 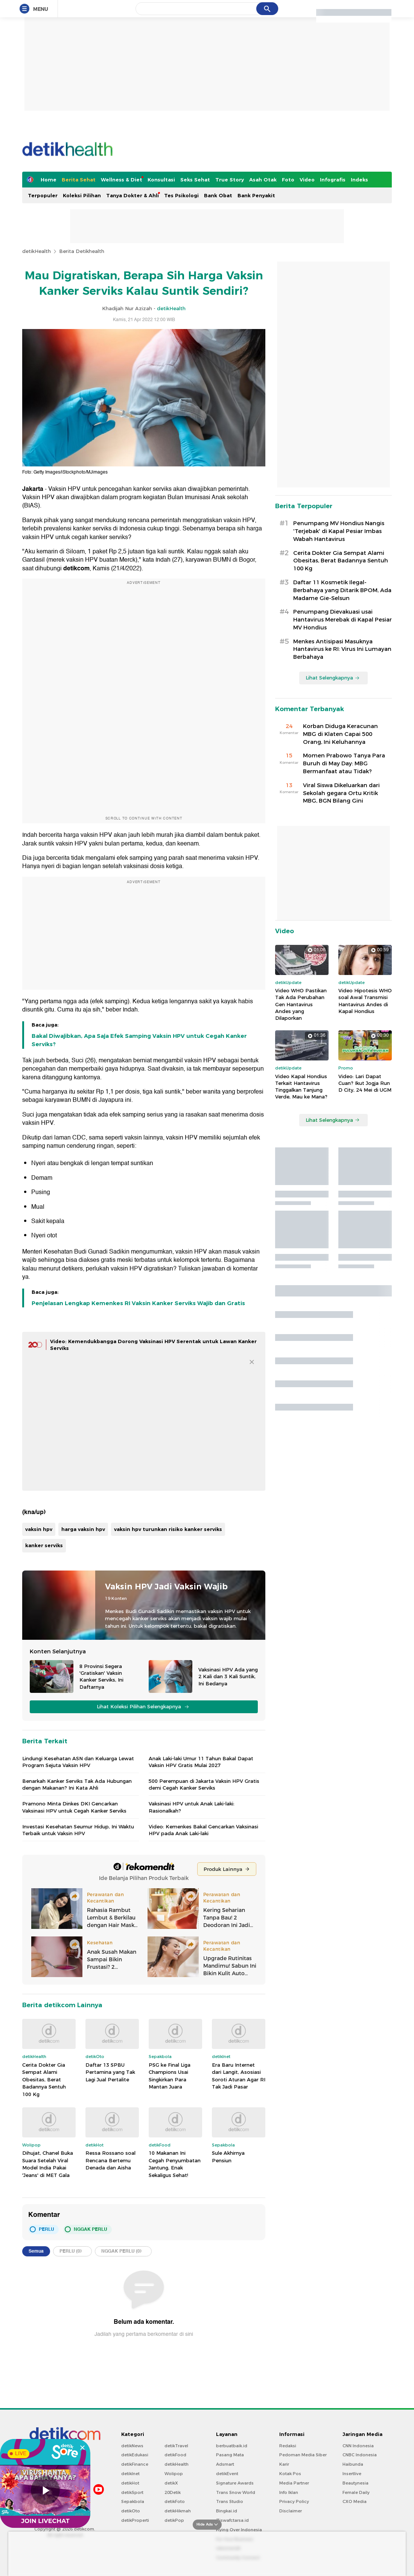 What do you see at coordinates (78, 1829) in the screenshot?
I see `Investasi Kesehatan Seumur Hidup, Ini Waktu Terbaik untuk Vaksin HPV` at bounding box center [78, 1829].